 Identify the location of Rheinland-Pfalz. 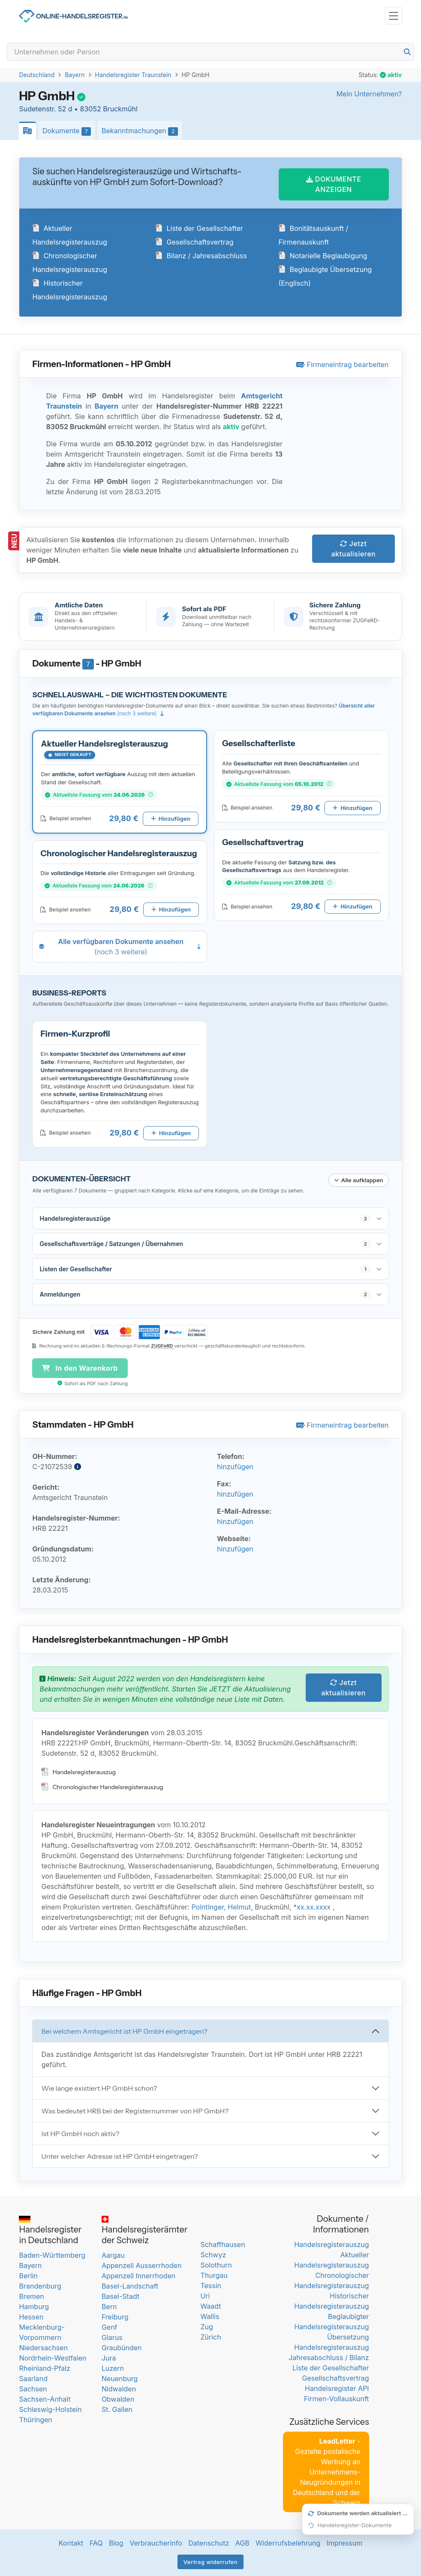
(44, 2366).